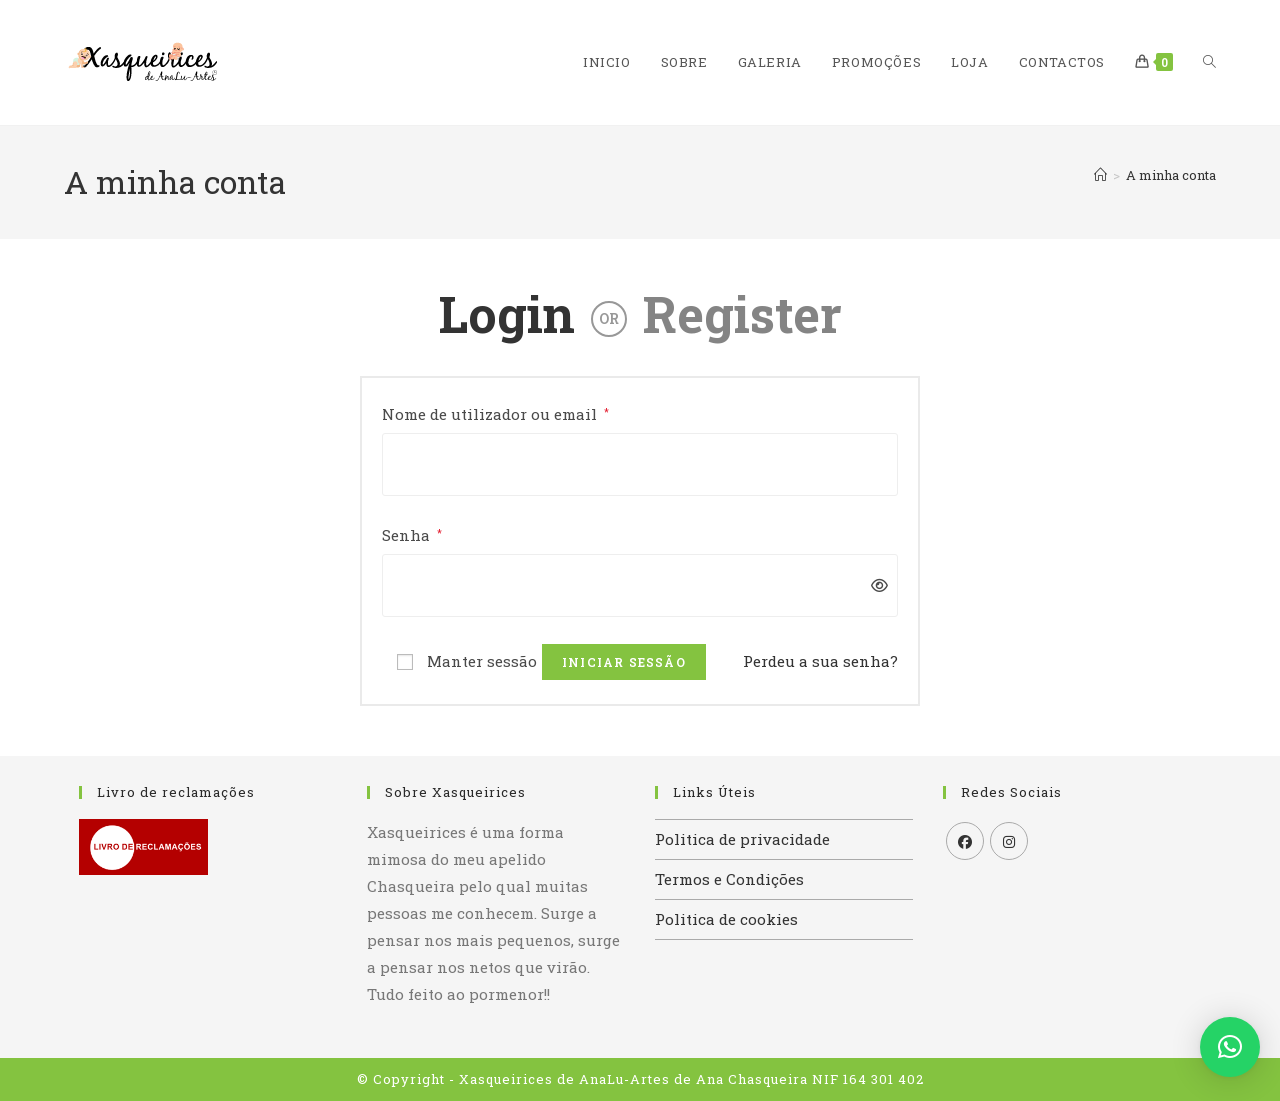 Image resolution: width=1280 pixels, height=1101 pixels. Describe the element at coordinates (1100, 175) in the screenshot. I see `[Home]` at that location.